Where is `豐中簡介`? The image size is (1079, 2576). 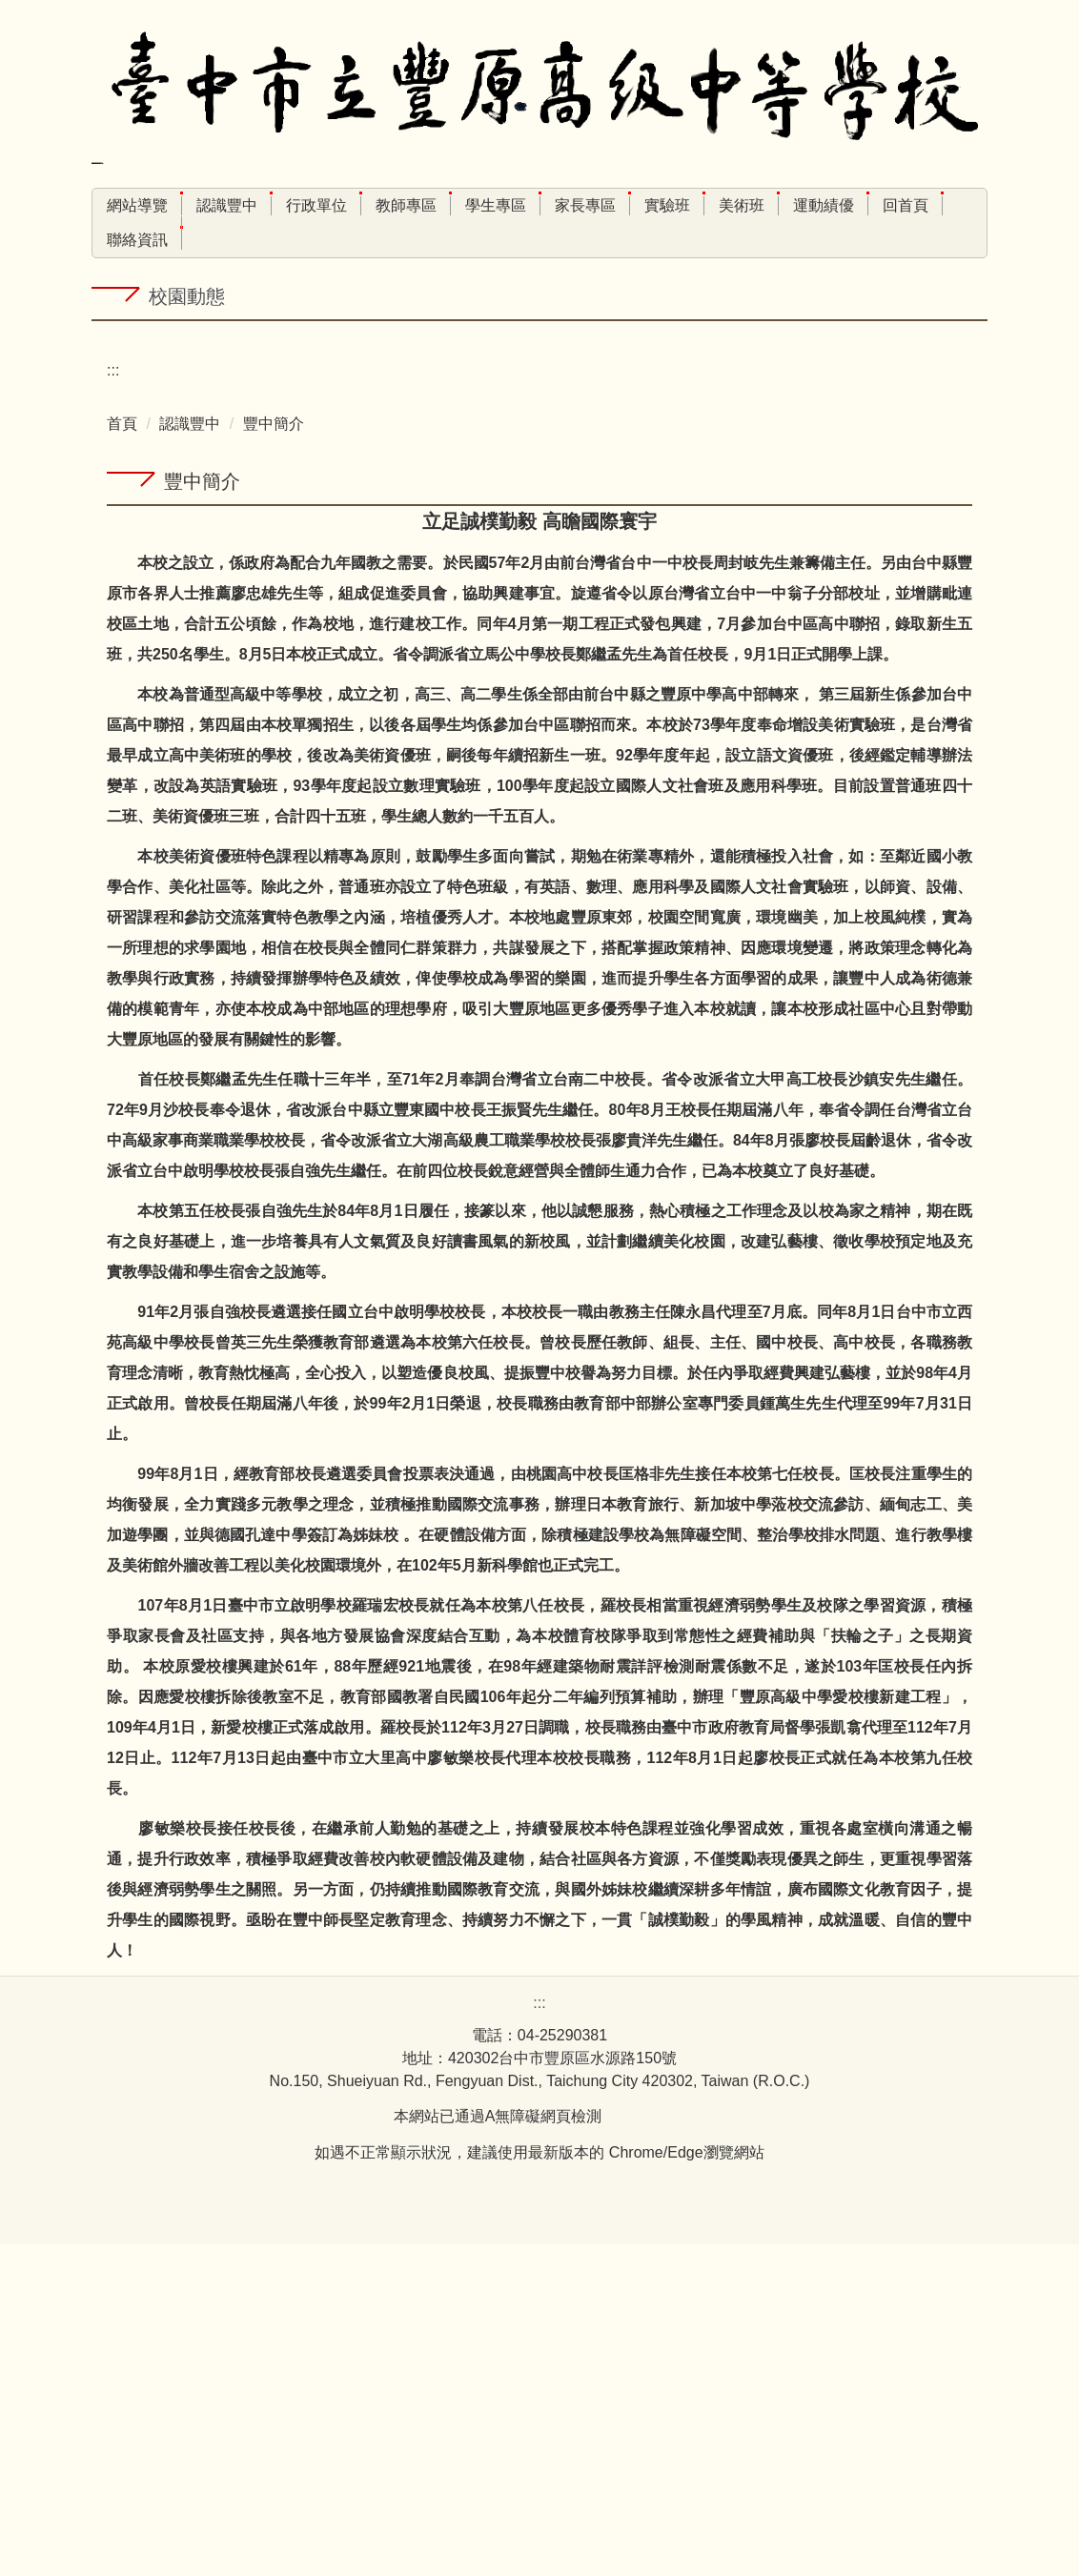 豐中簡介 is located at coordinates (273, 755).